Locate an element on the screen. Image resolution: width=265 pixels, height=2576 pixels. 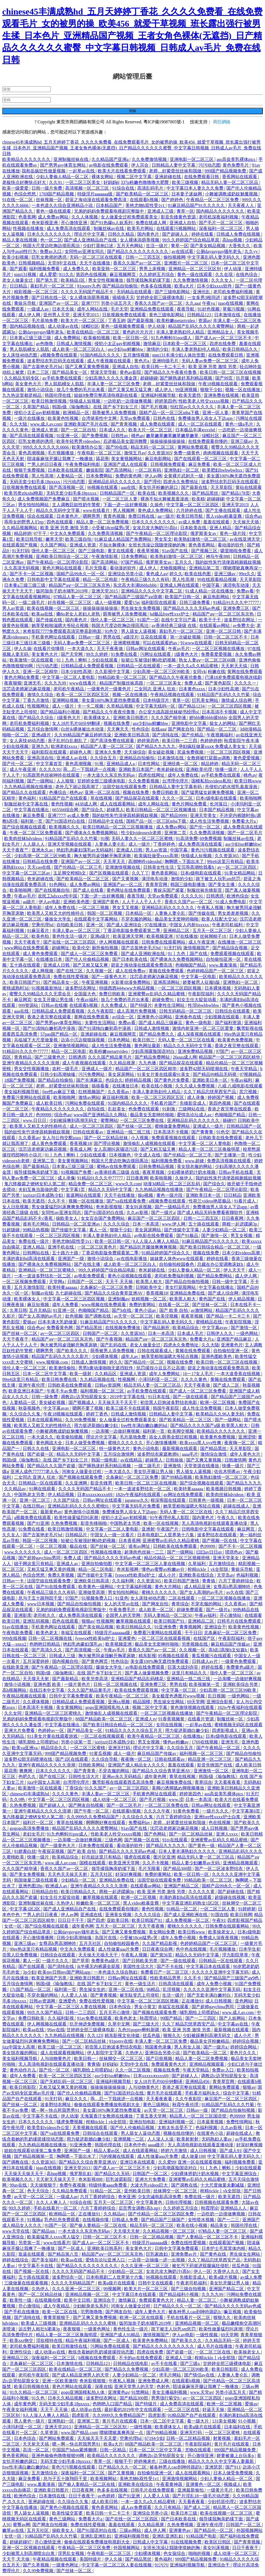
妇女主任大腚耸动着 is located at coordinates (197, 999).